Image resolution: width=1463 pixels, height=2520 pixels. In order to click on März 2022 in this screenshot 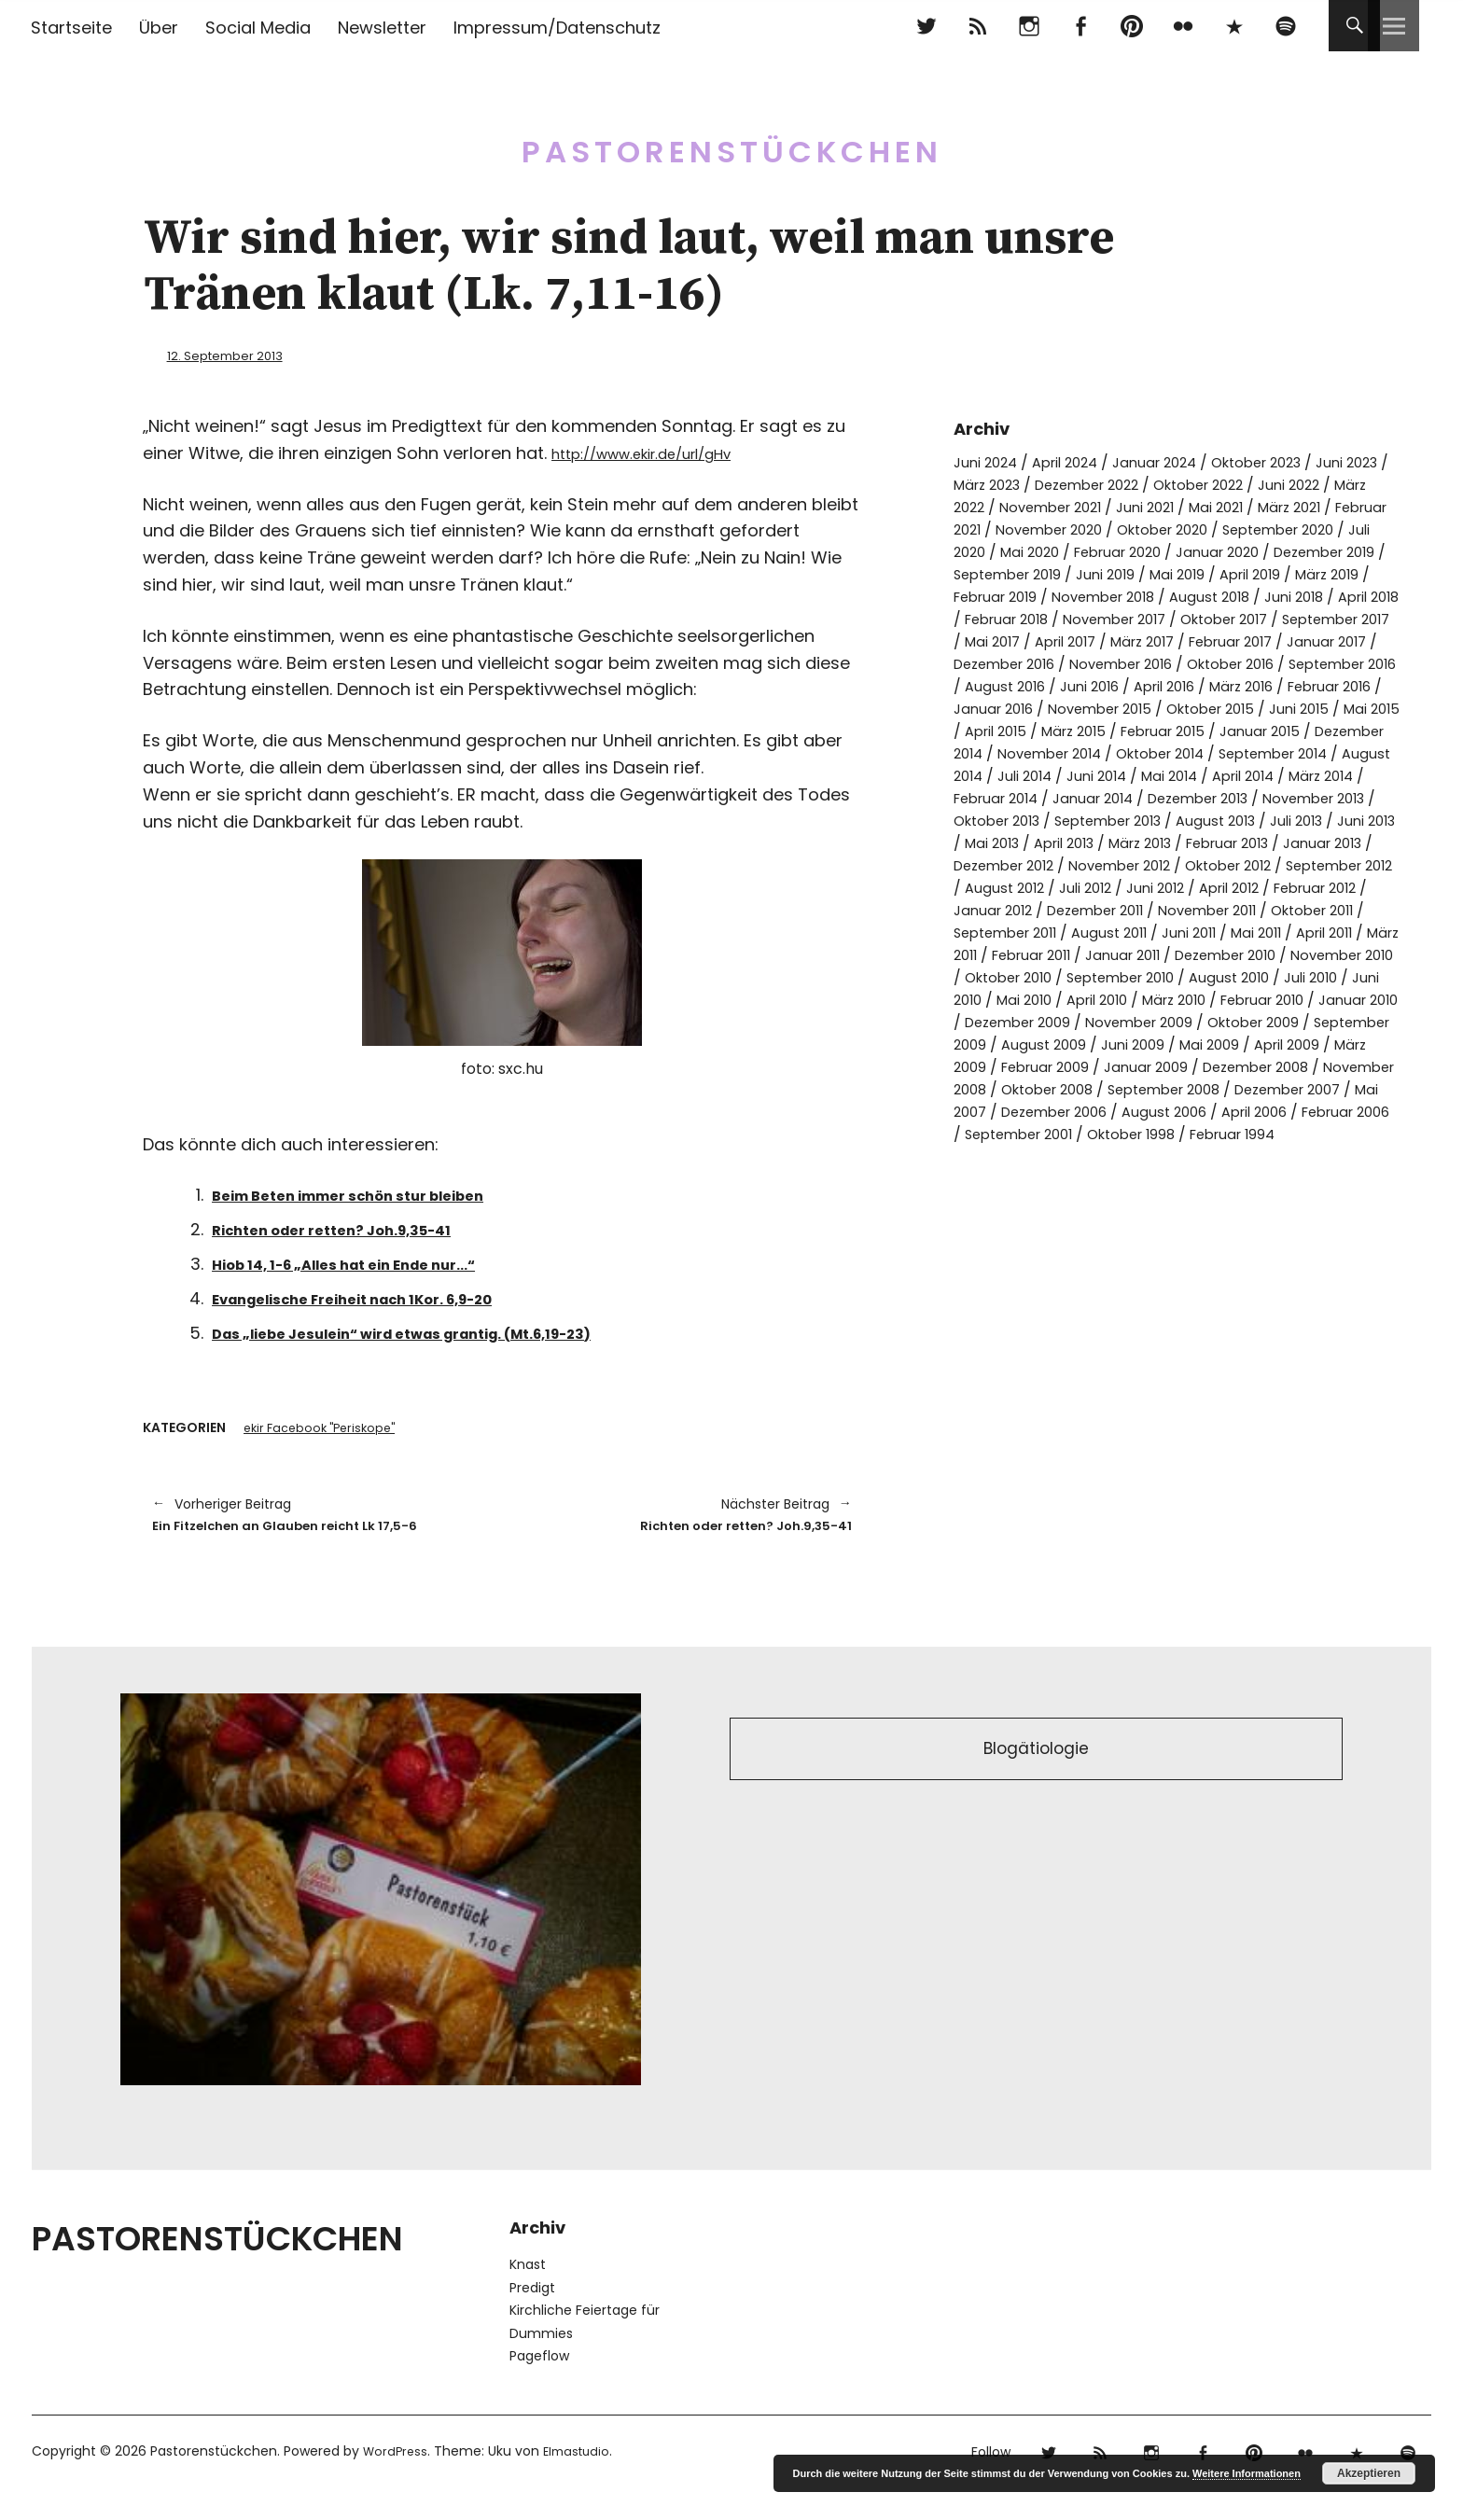, I will do `click(1040, 506)`.